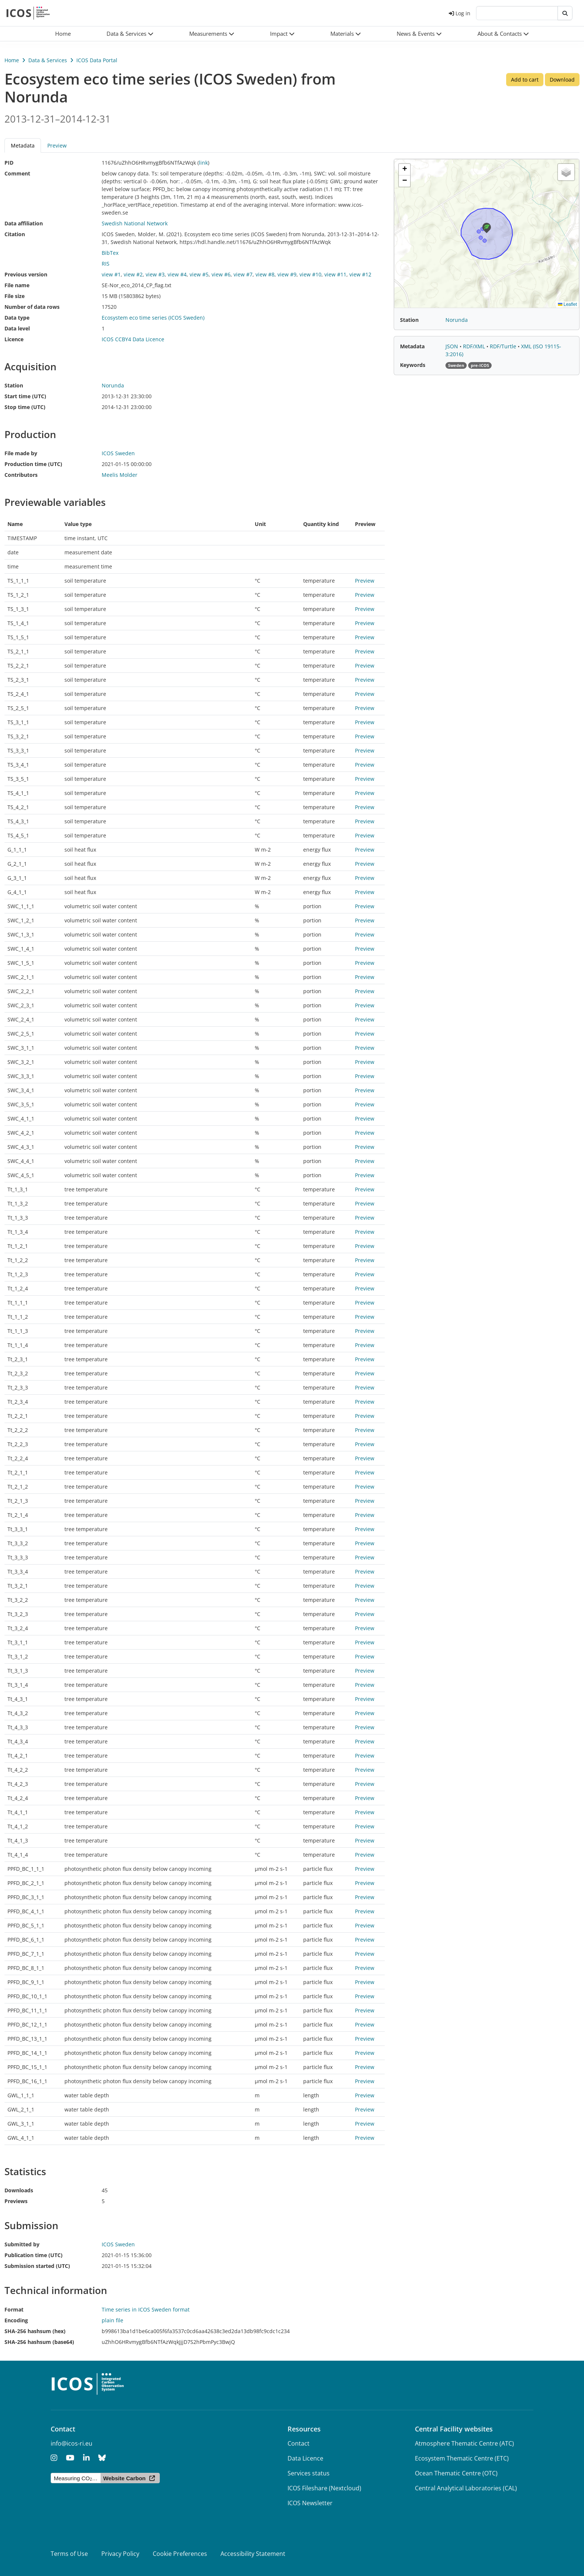  I want to click on view #12, so click(360, 274).